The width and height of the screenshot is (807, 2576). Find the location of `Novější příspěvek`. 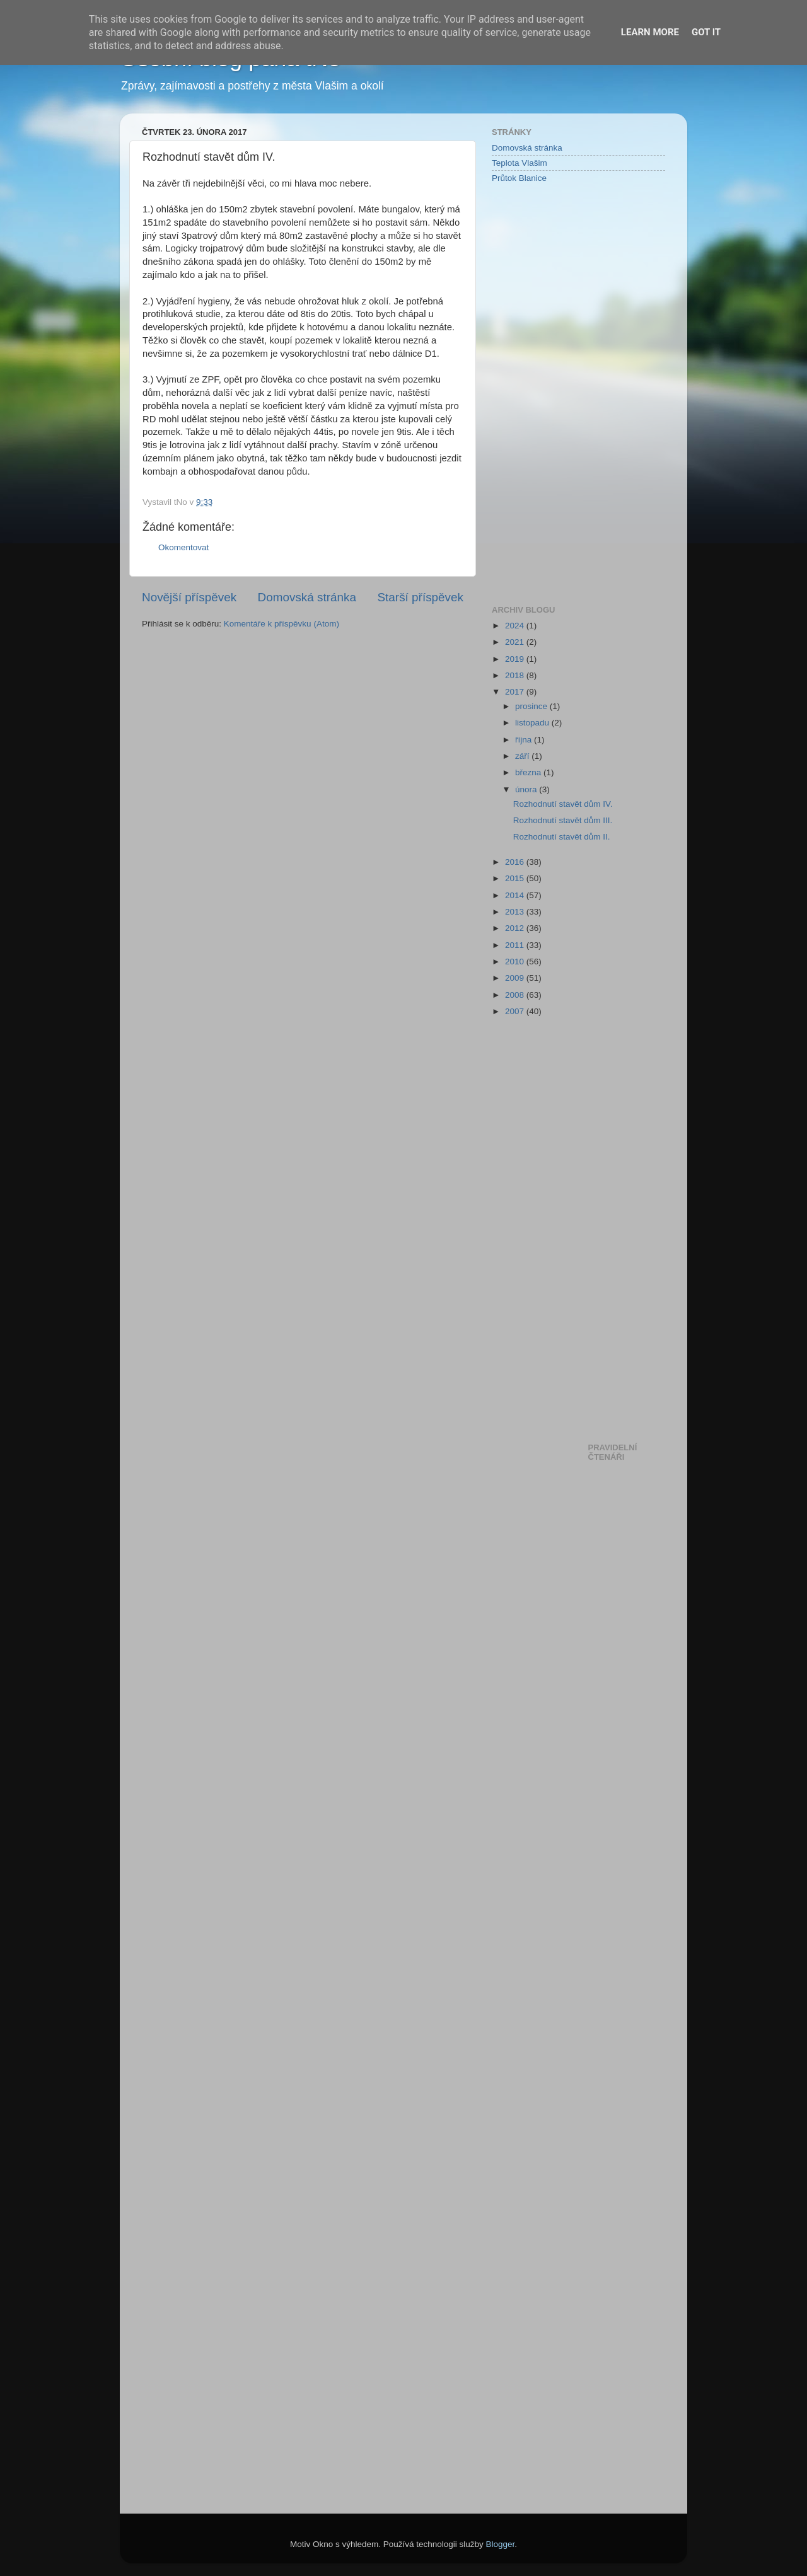

Novější příspěvek is located at coordinates (189, 597).